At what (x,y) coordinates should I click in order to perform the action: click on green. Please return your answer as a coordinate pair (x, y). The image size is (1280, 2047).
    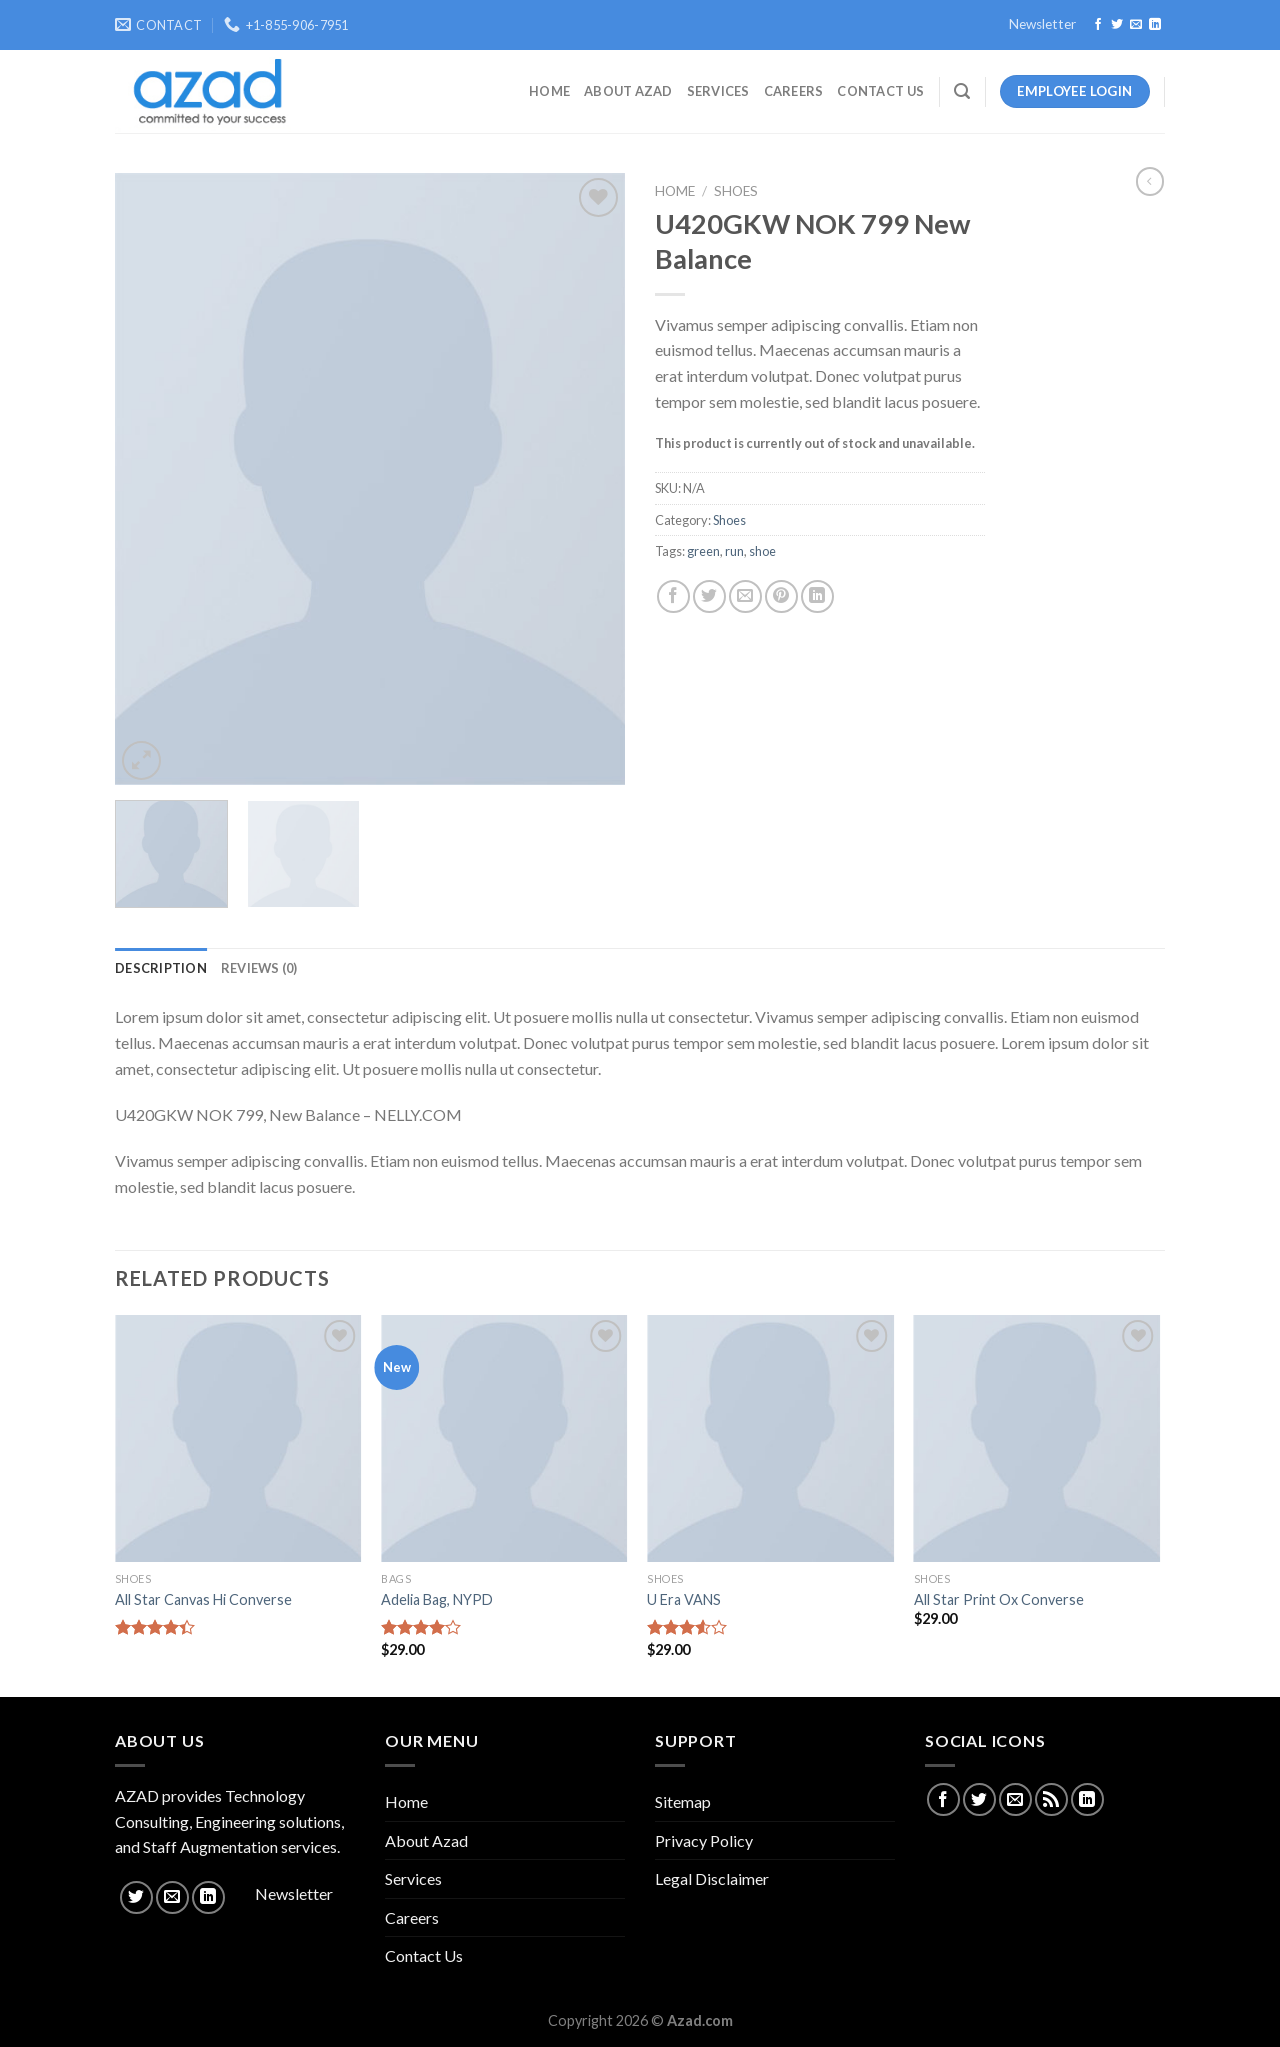
    Looking at the image, I should click on (703, 551).